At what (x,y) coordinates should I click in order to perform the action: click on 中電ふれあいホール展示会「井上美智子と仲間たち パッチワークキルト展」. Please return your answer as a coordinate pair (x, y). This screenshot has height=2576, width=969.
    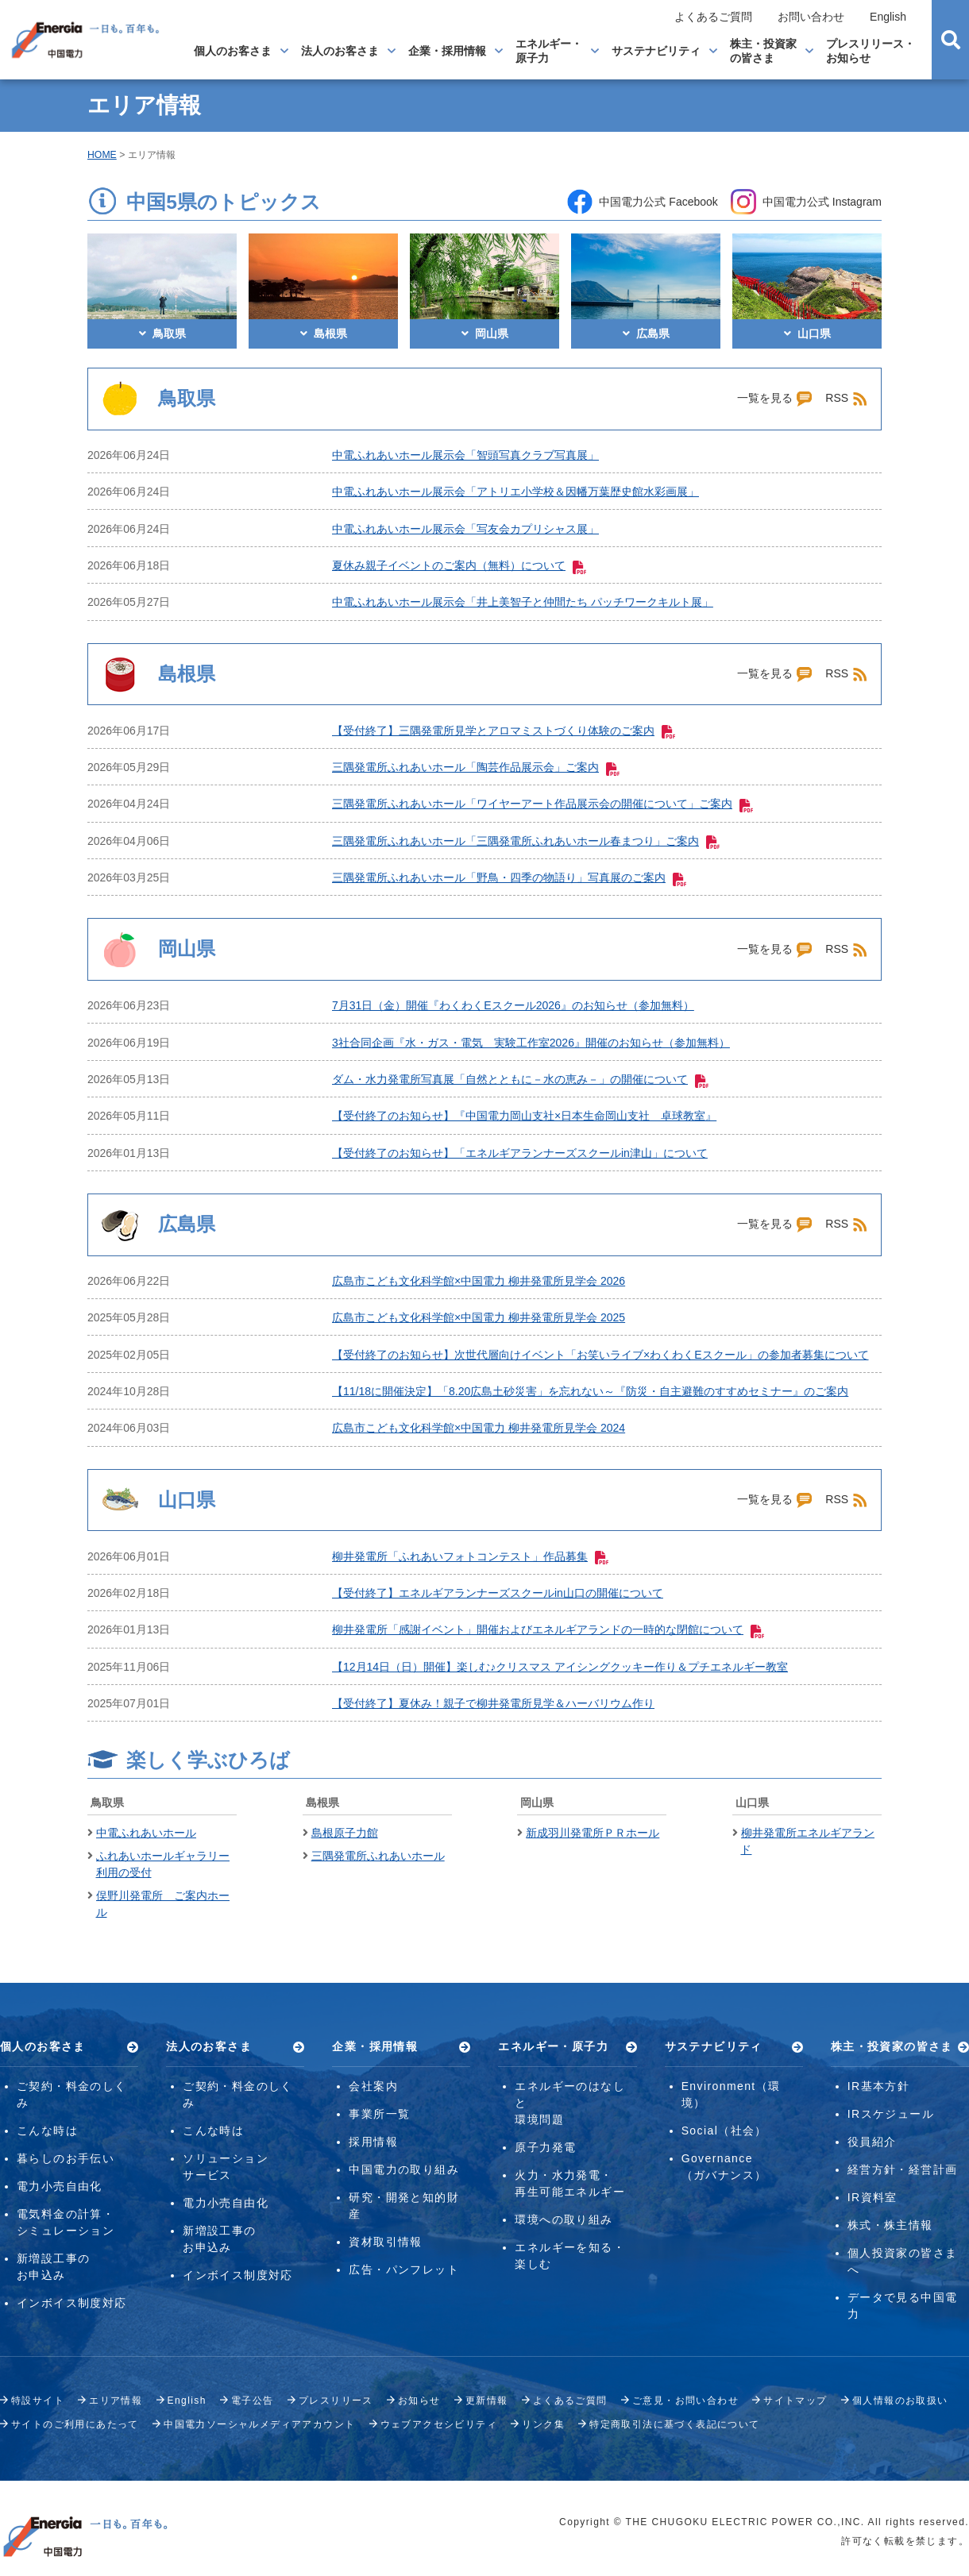
    Looking at the image, I should click on (522, 602).